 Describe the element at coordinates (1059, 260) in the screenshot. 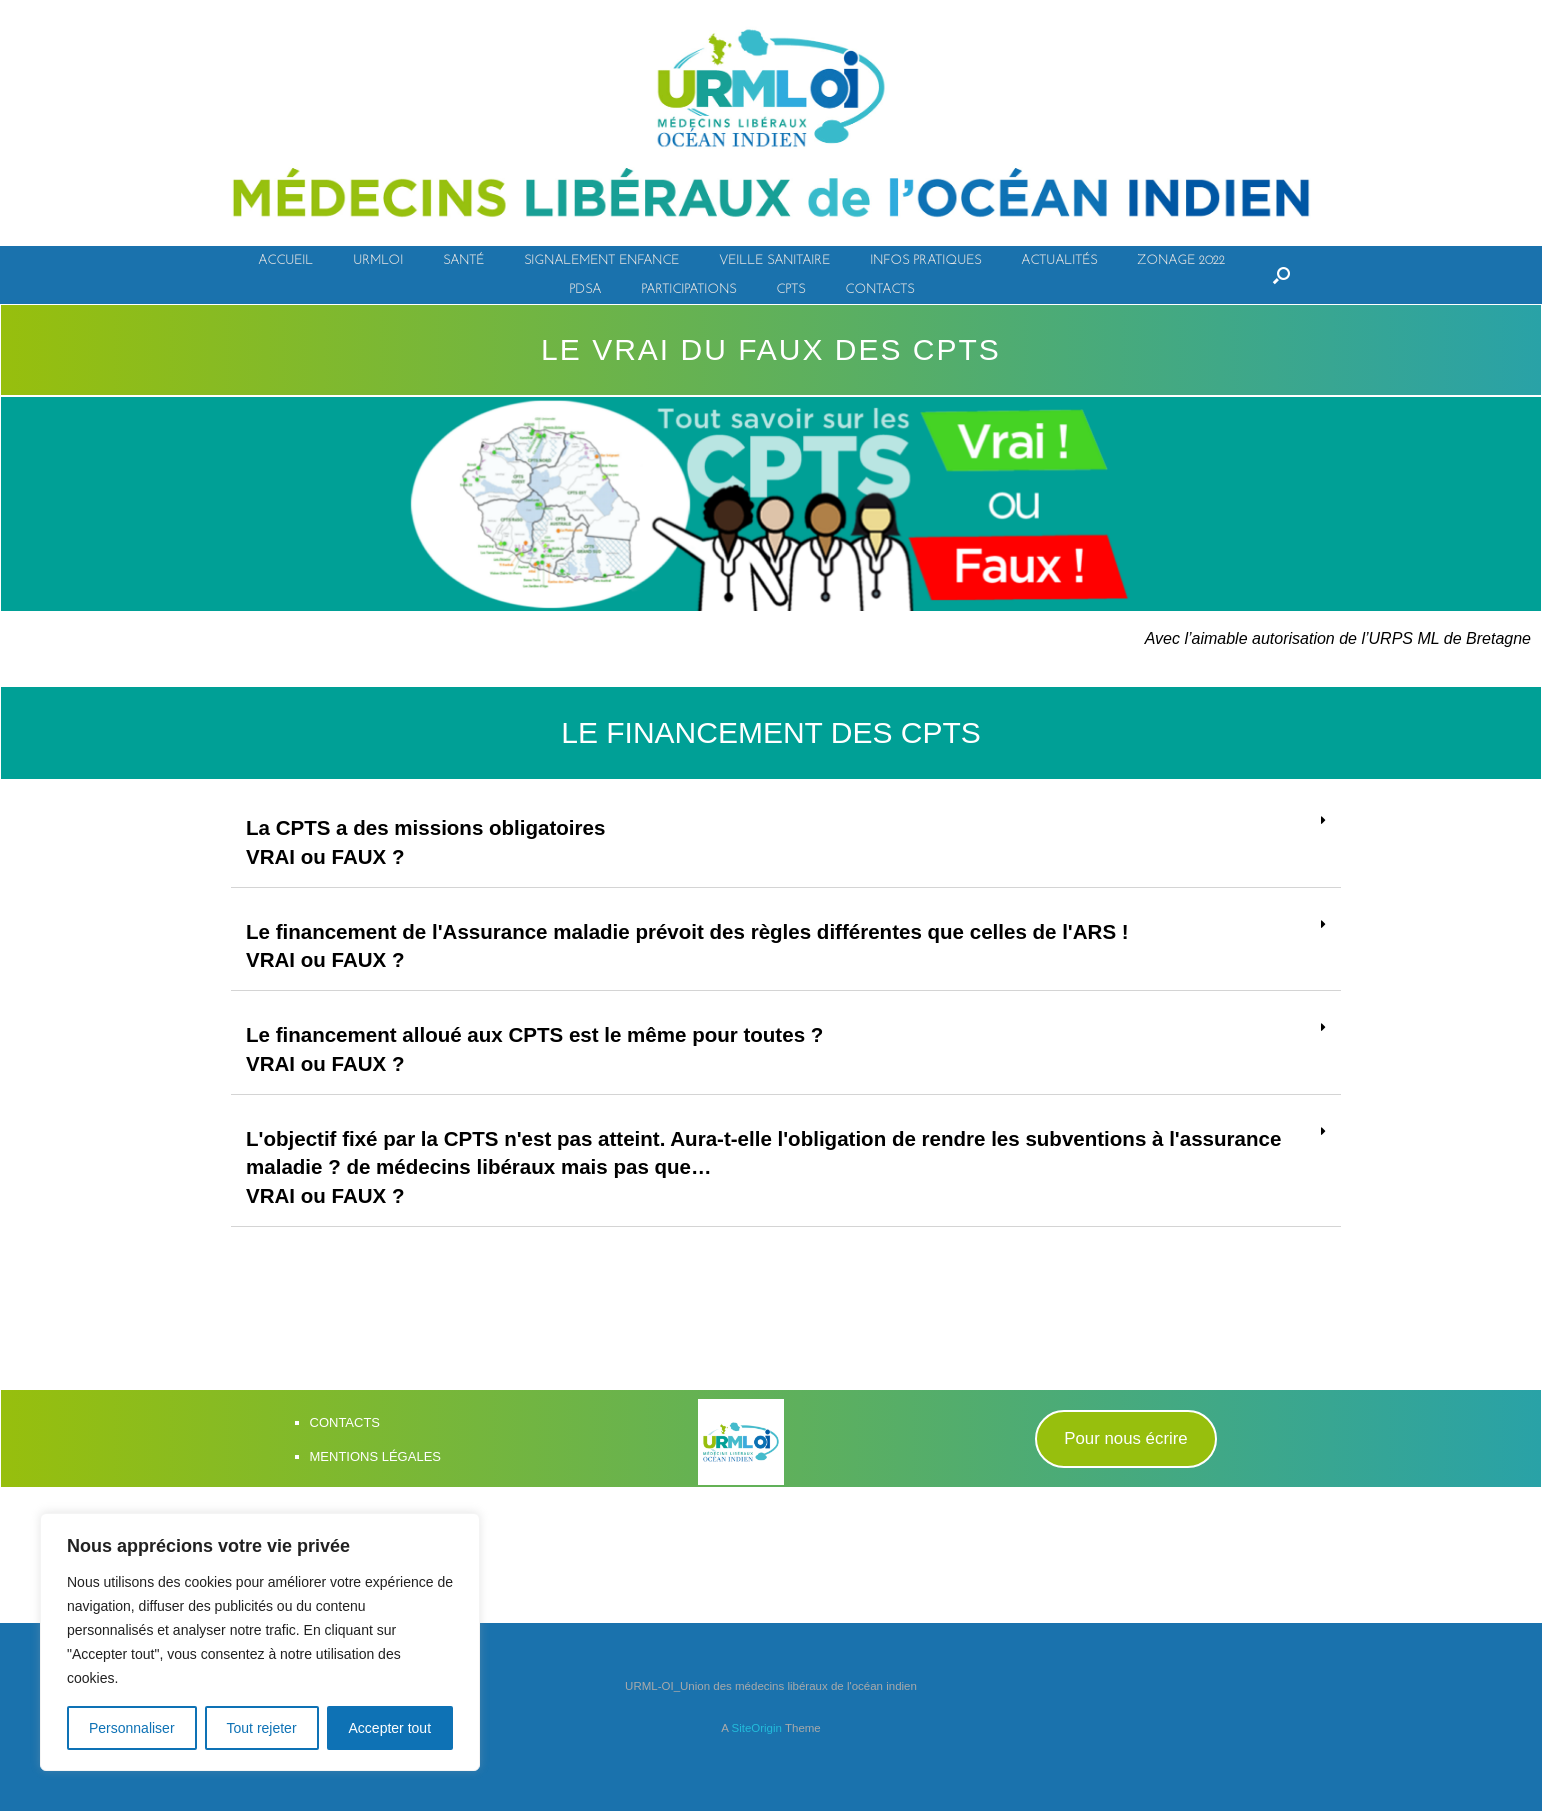

I see `ACTUALITÉS` at that location.